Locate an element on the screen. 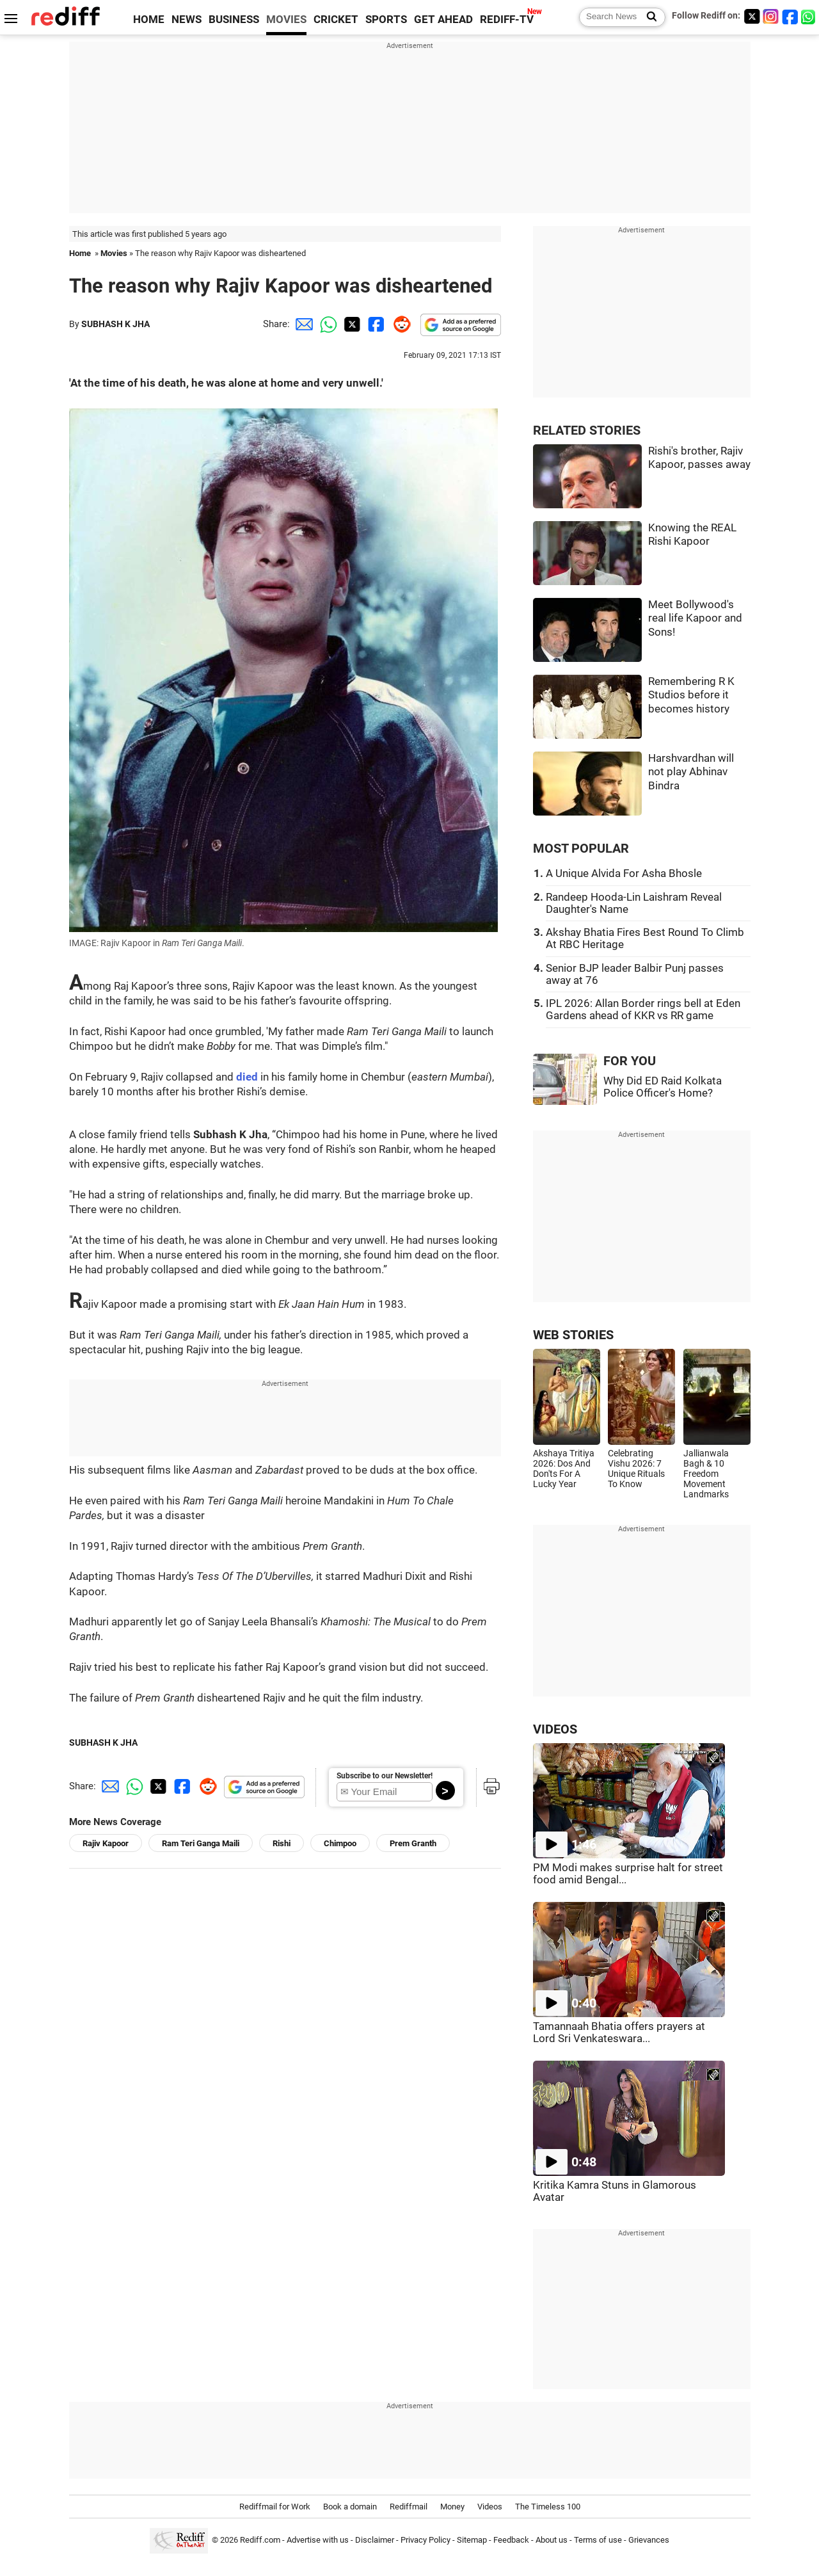 This screenshot has height=2576, width=819. Tamannaah Bhatia offers prayers at Lord Sri Venkateswara... is located at coordinates (619, 2032).